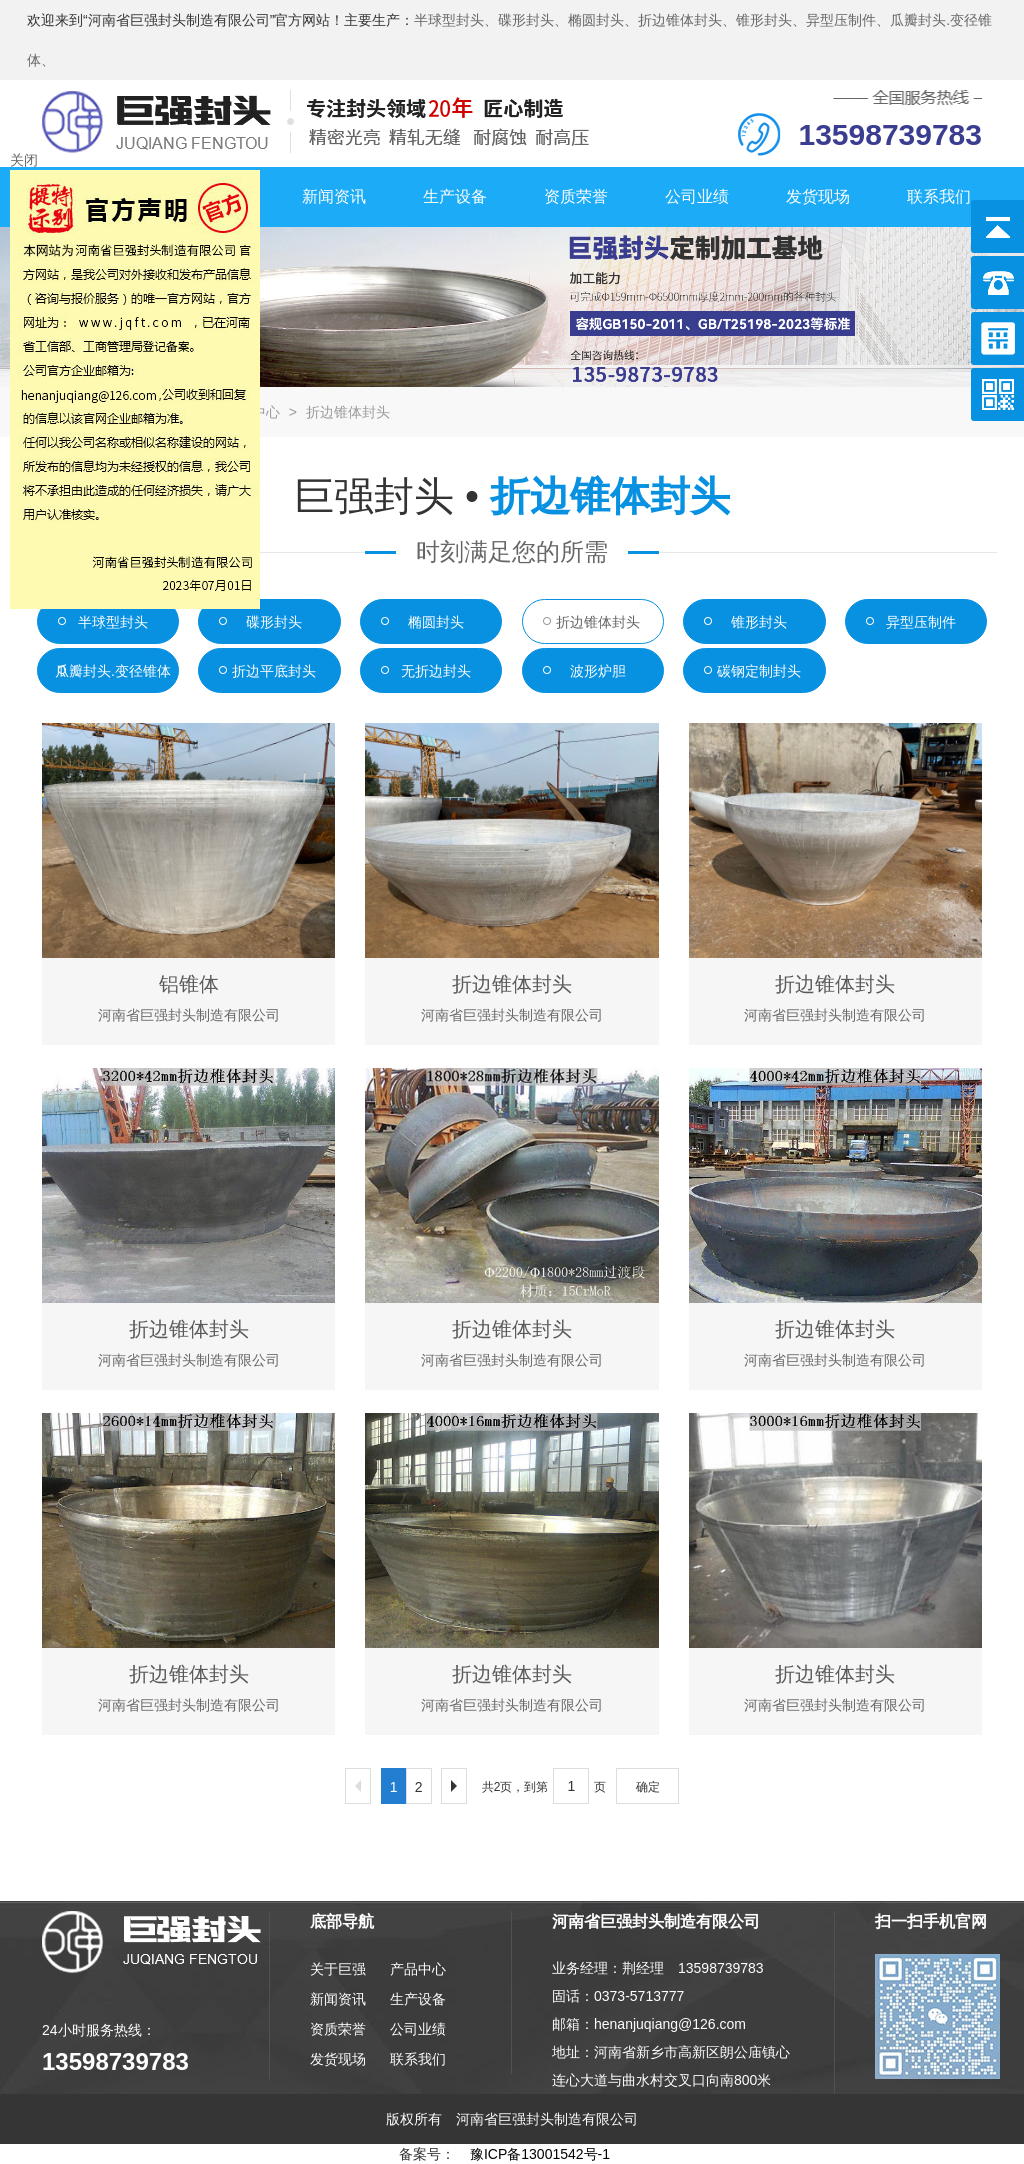 This screenshot has width=1024, height=2164. What do you see at coordinates (24, 160) in the screenshot?
I see `关闭` at bounding box center [24, 160].